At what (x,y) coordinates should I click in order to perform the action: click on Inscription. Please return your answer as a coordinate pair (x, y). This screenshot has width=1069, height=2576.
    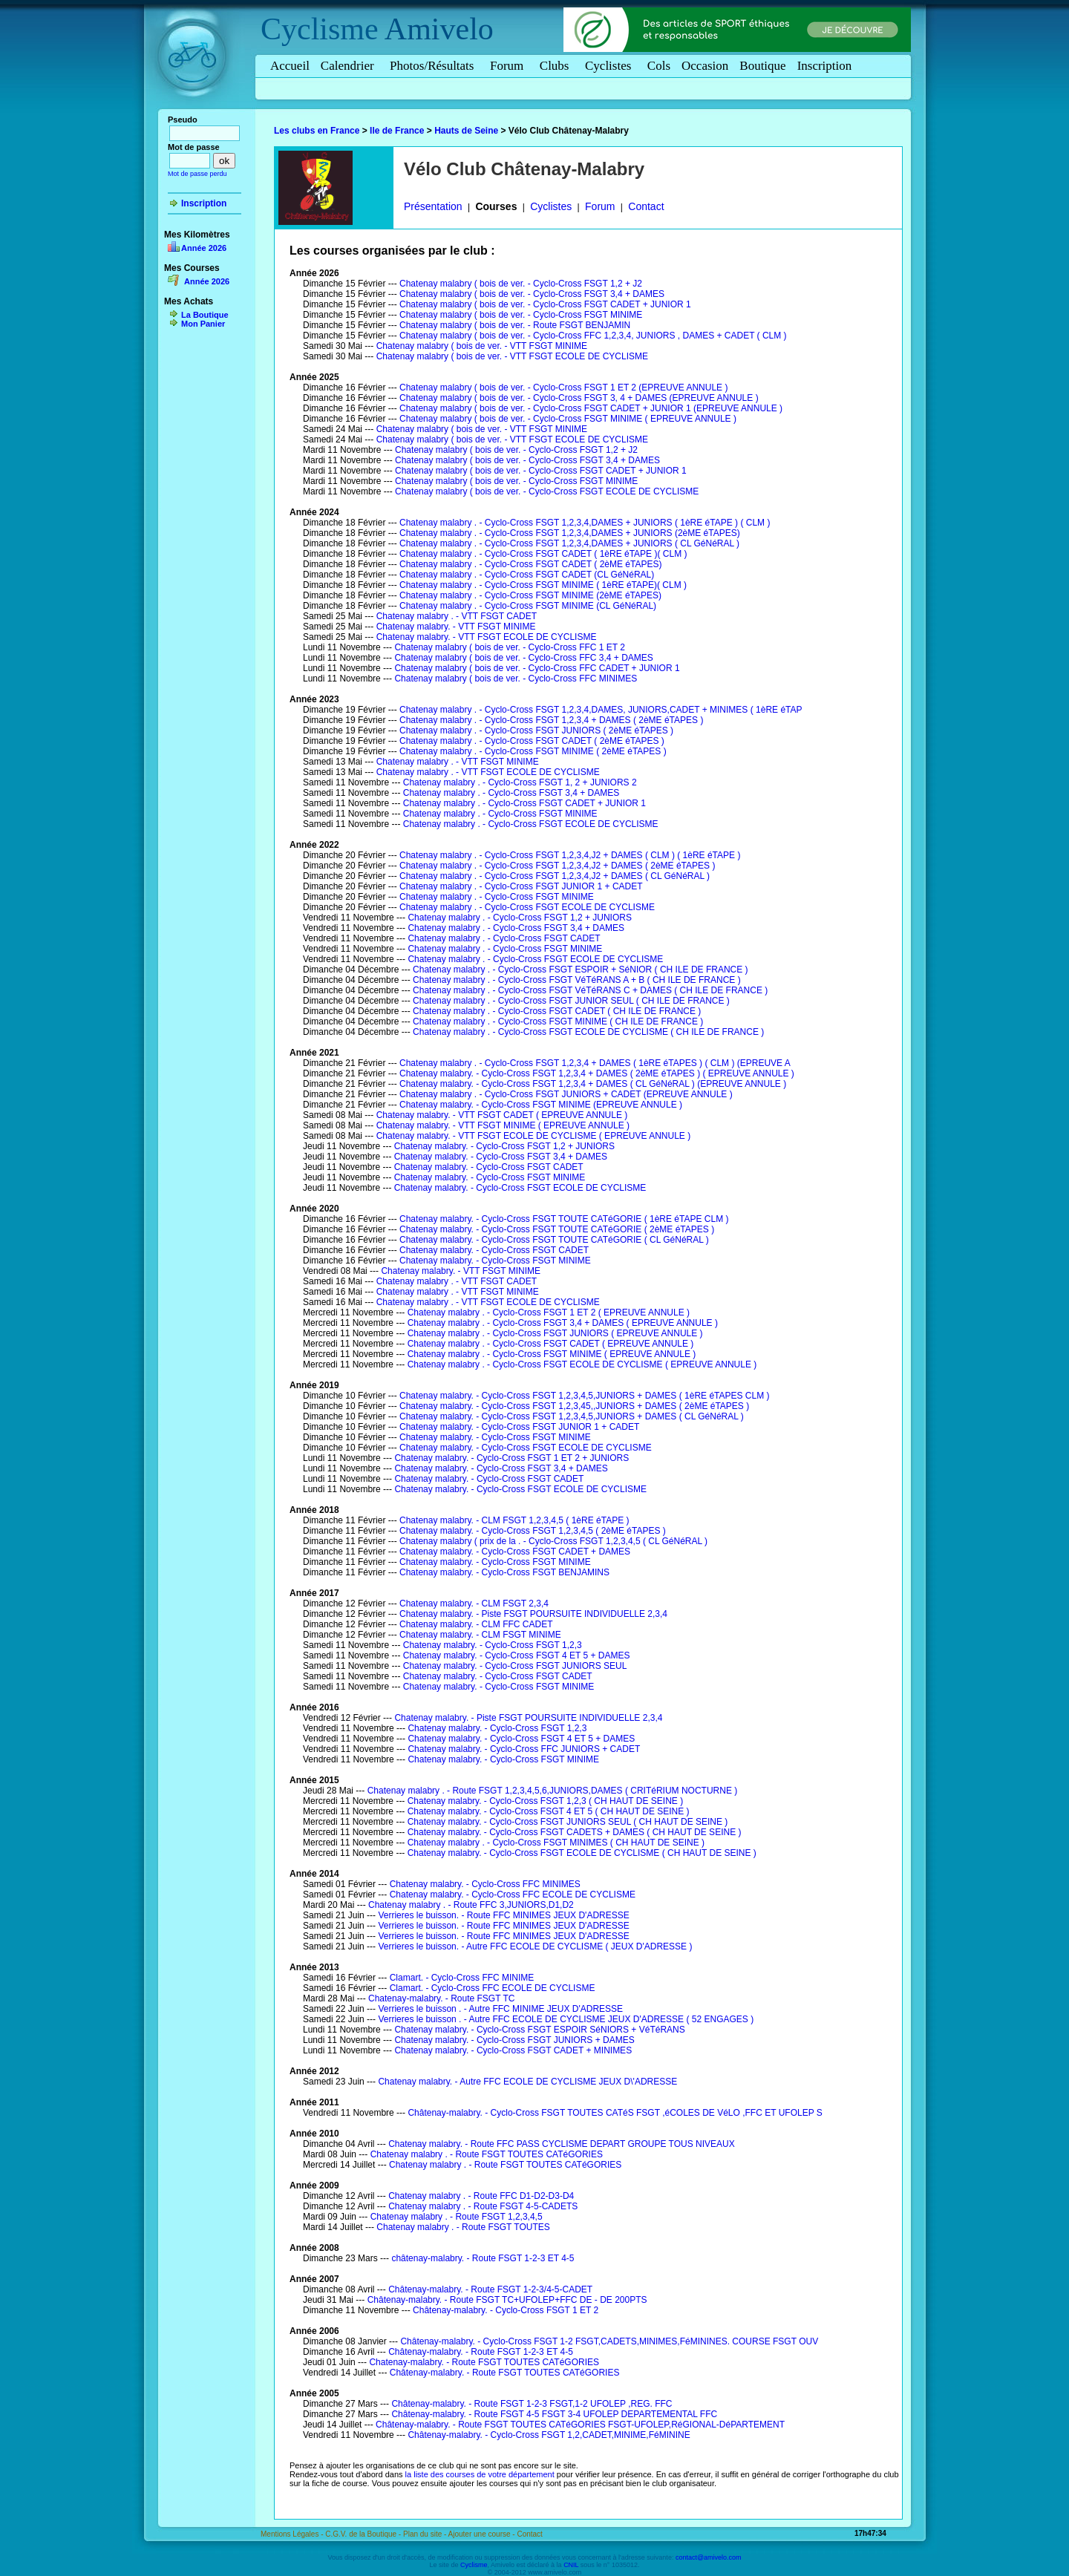
    Looking at the image, I should click on (824, 66).